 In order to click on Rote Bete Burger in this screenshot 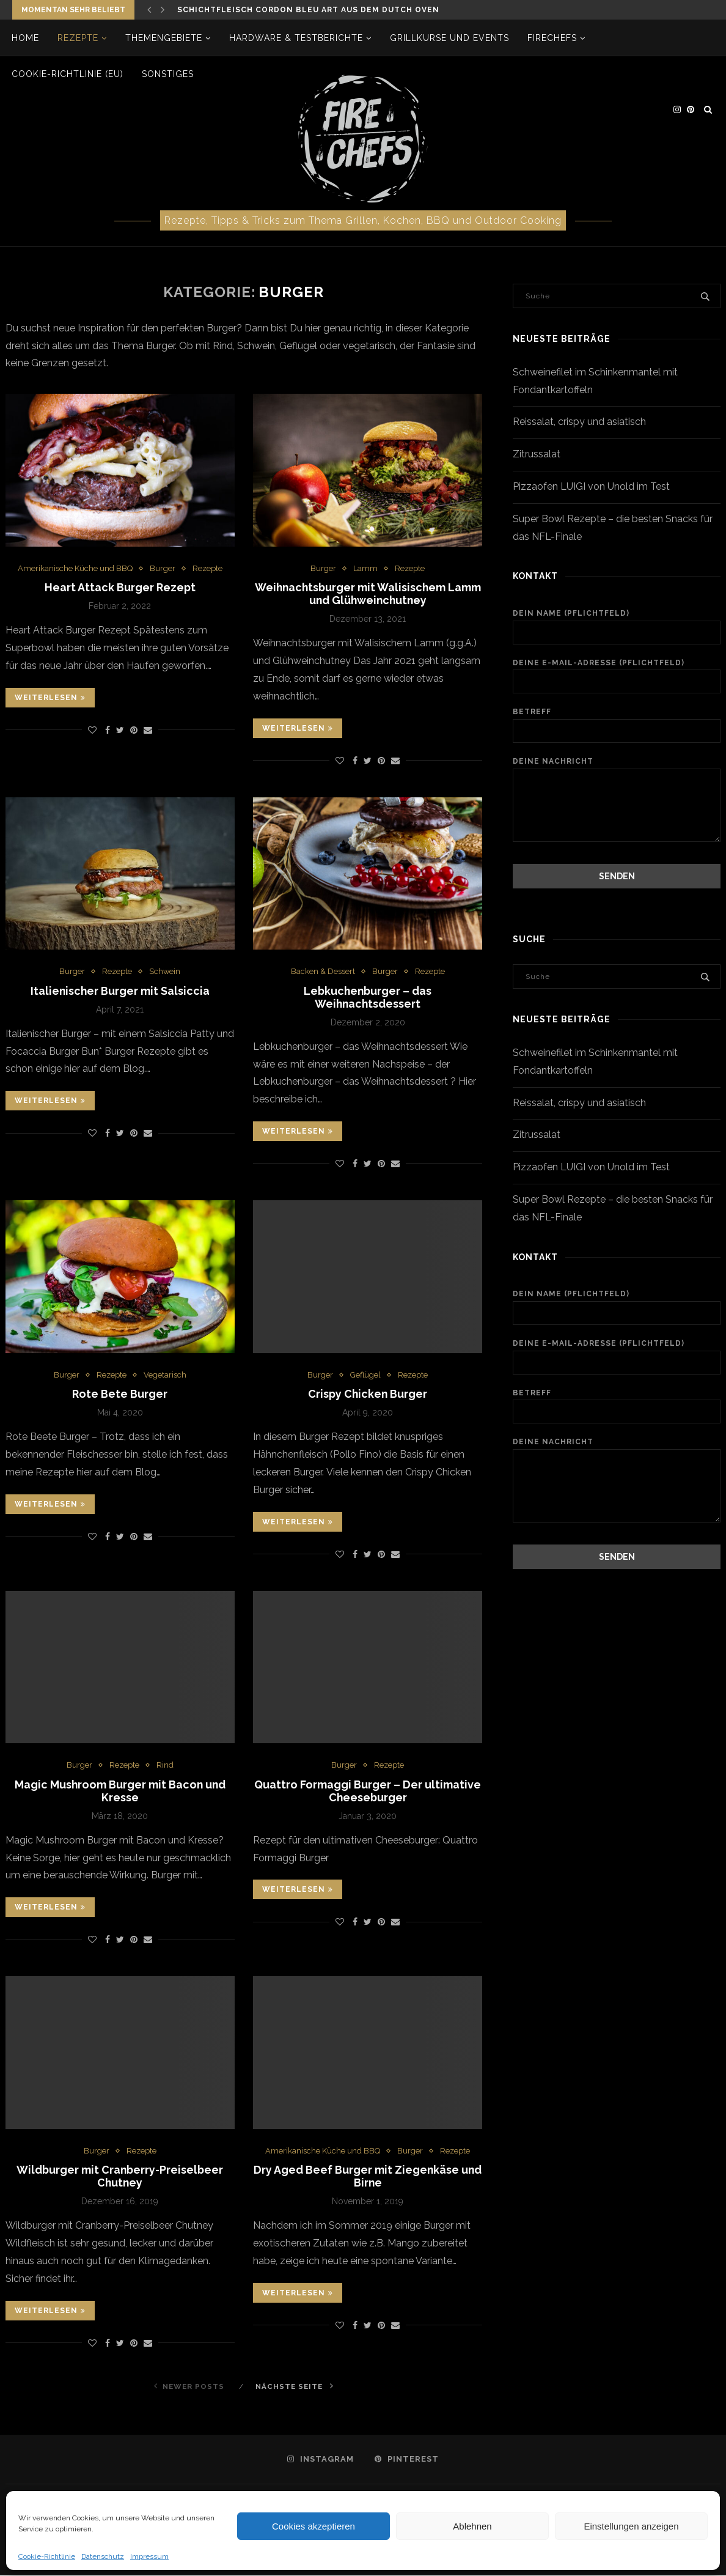, I will do `click(119, 1394)`.